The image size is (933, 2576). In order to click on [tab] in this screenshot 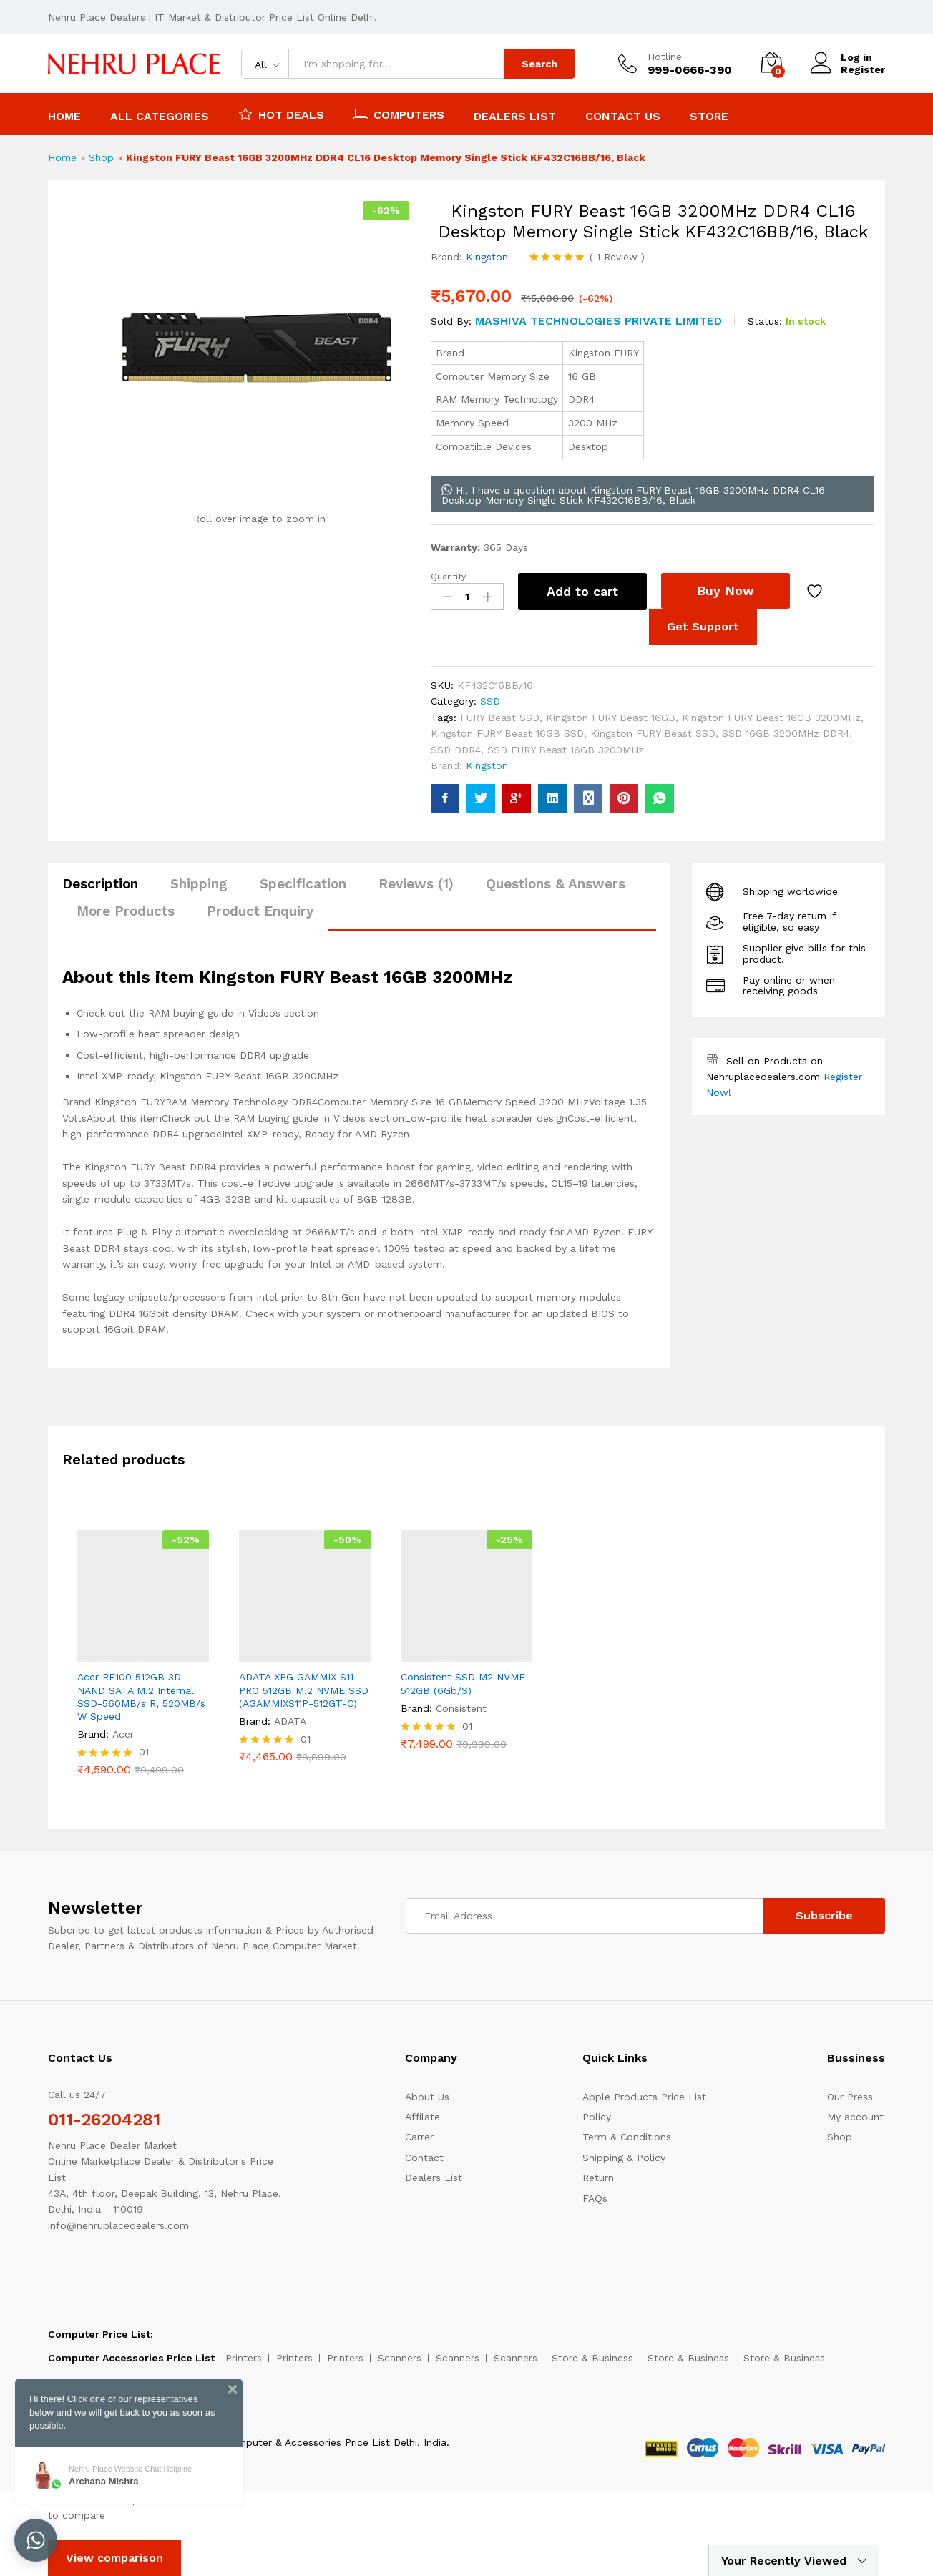, I will do `click(107, 890)`.